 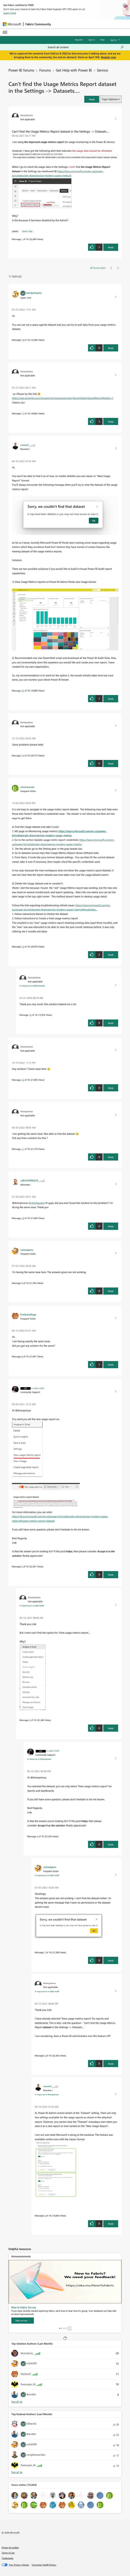 I want to click on Go To [button], so click(x=114, y=39).